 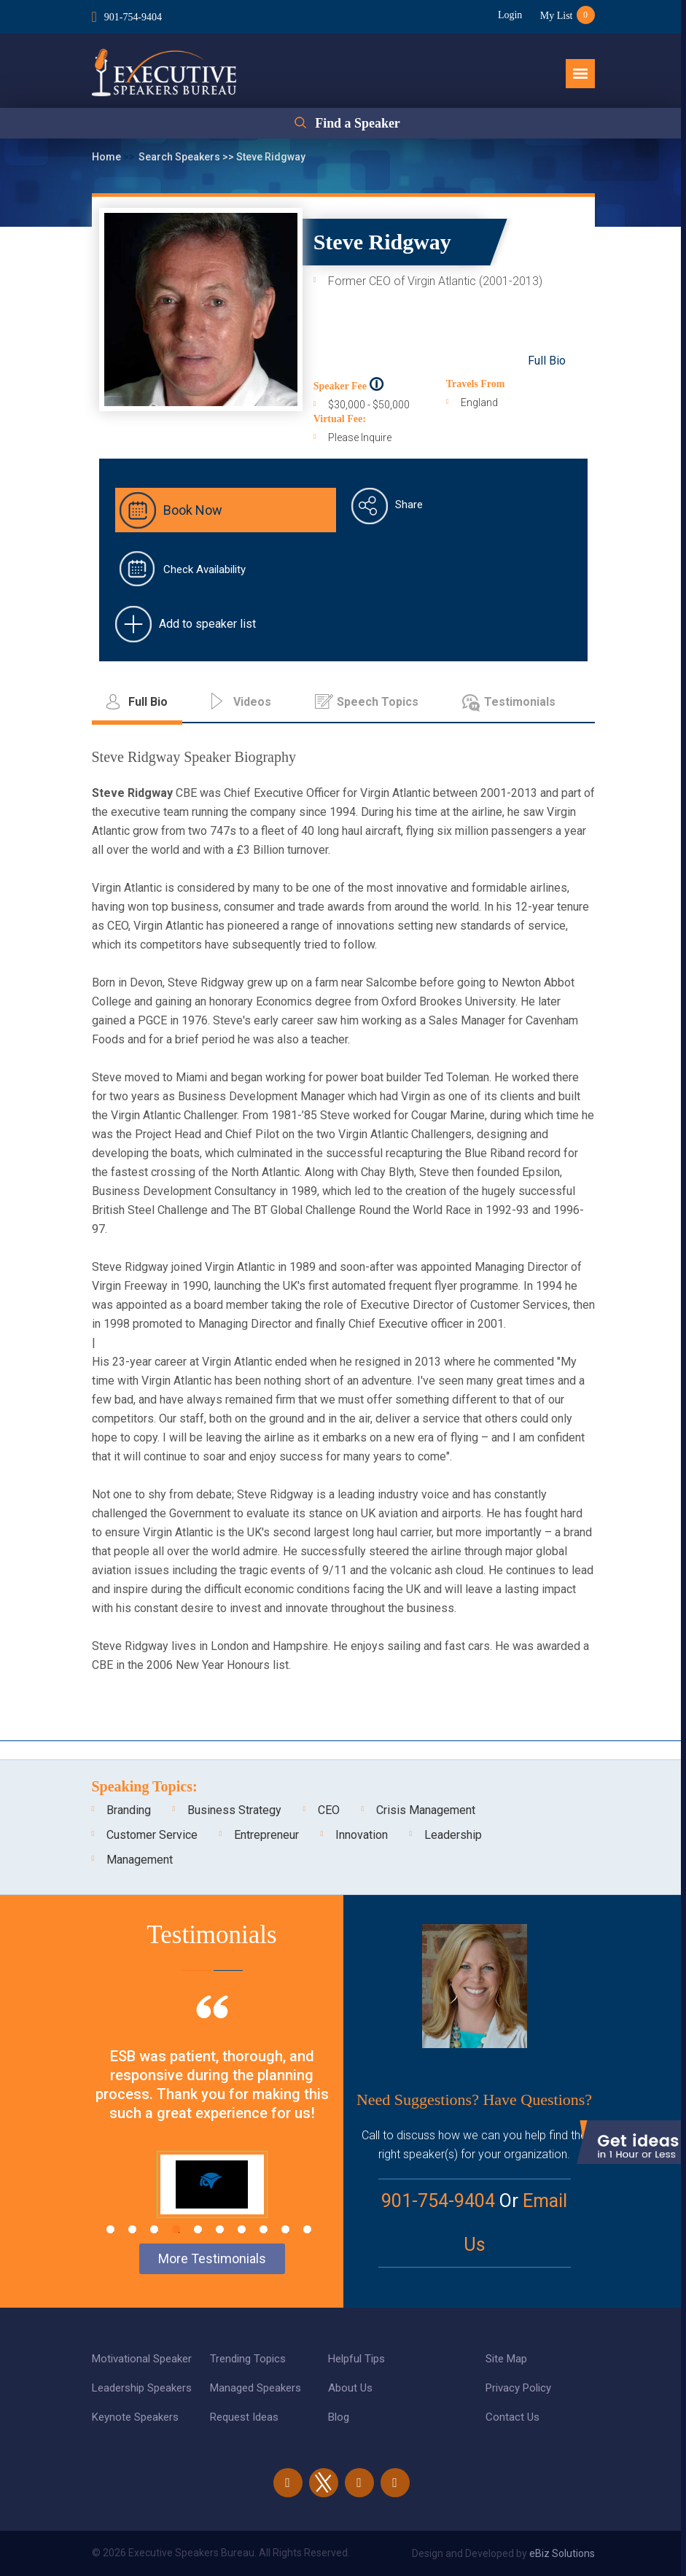 I want to click on Testimonials [tab], so click(x=520, y=702).